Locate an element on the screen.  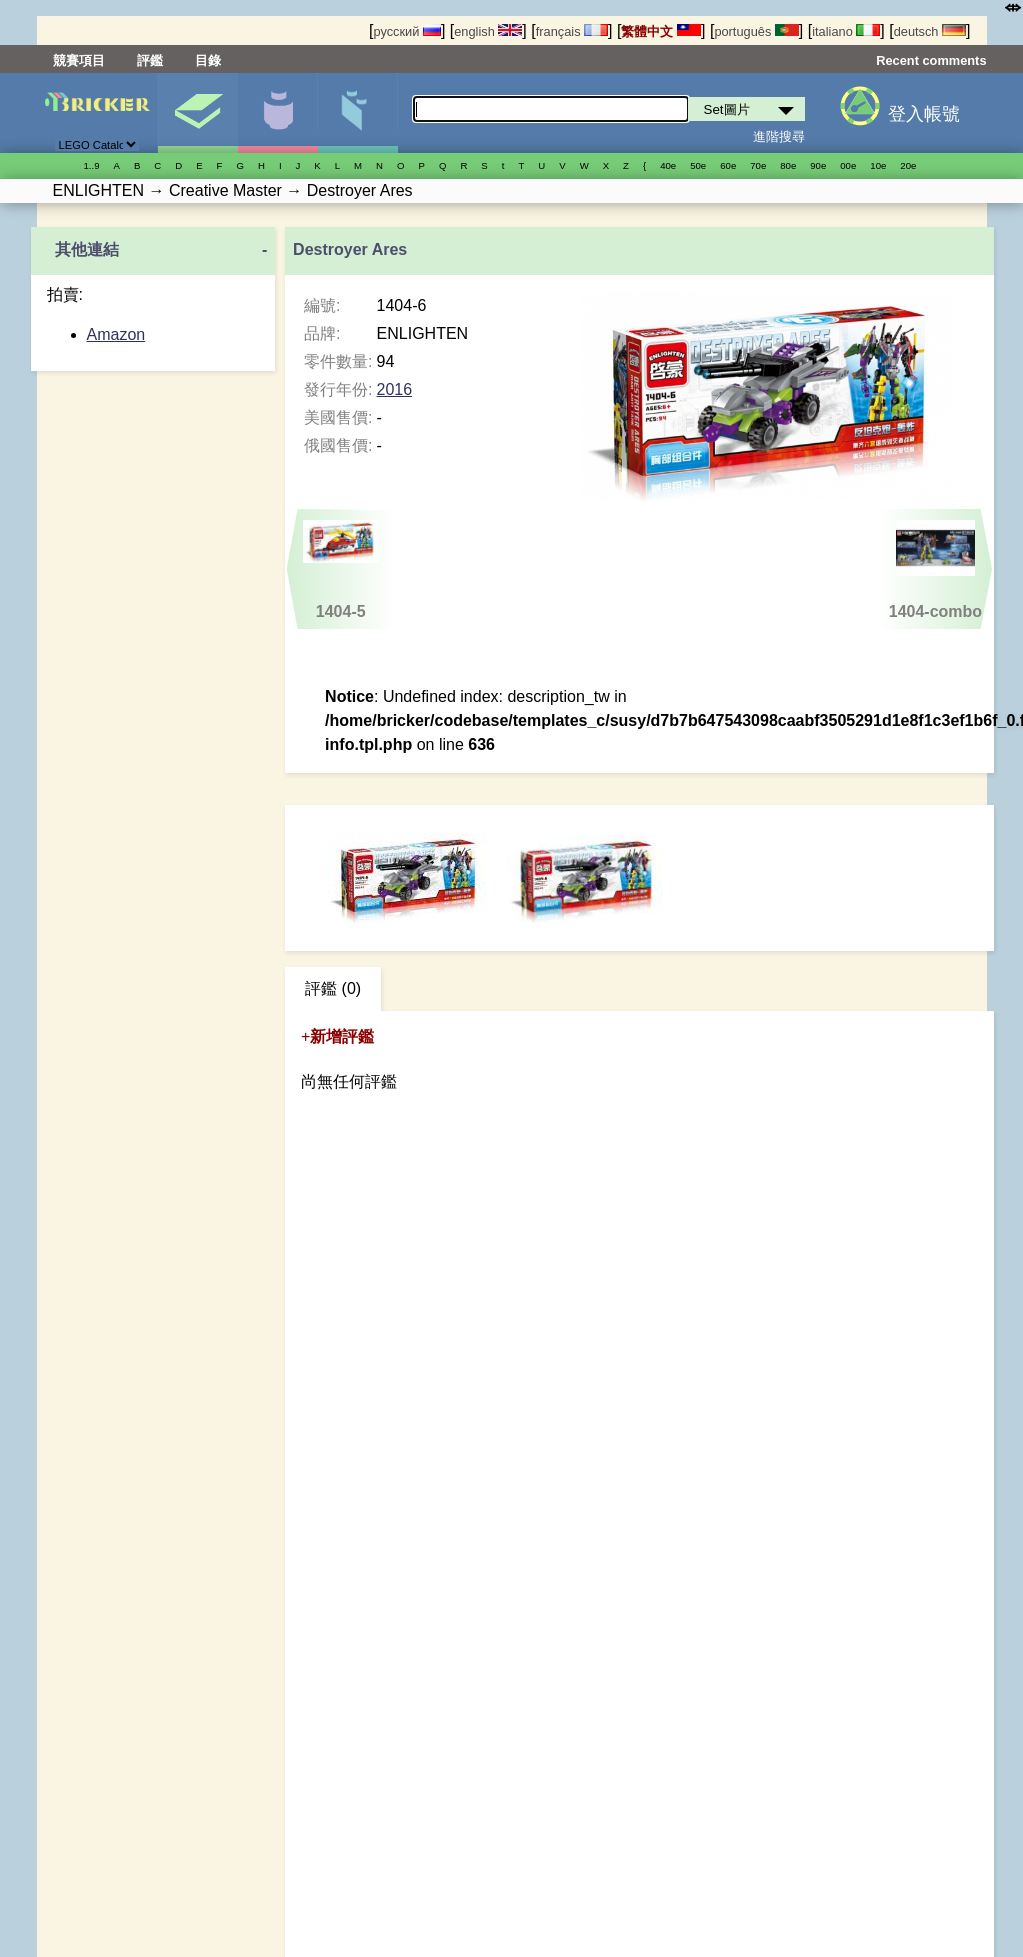
目錄 is located at coordinates (208, 60).